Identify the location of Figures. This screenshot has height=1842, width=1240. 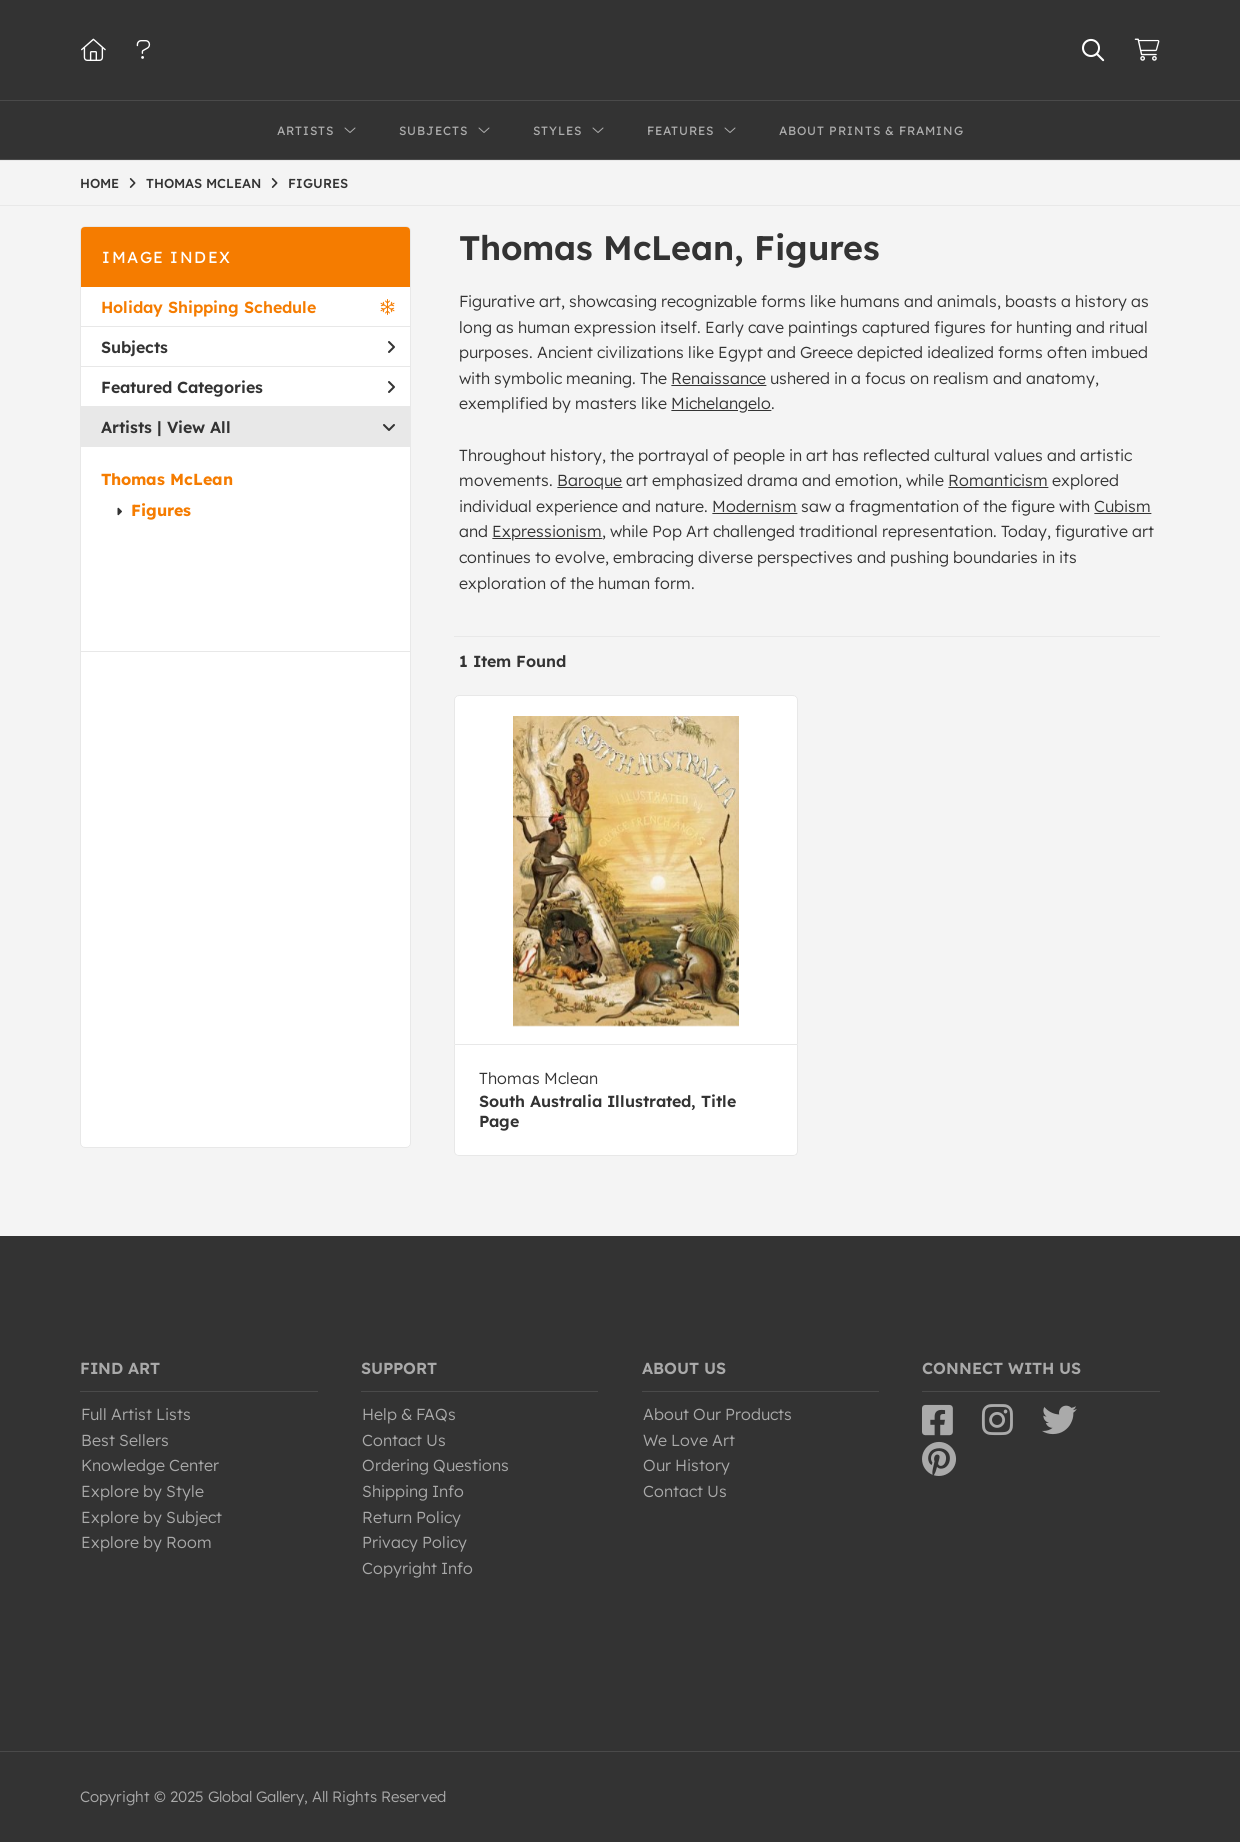
(161, 510).